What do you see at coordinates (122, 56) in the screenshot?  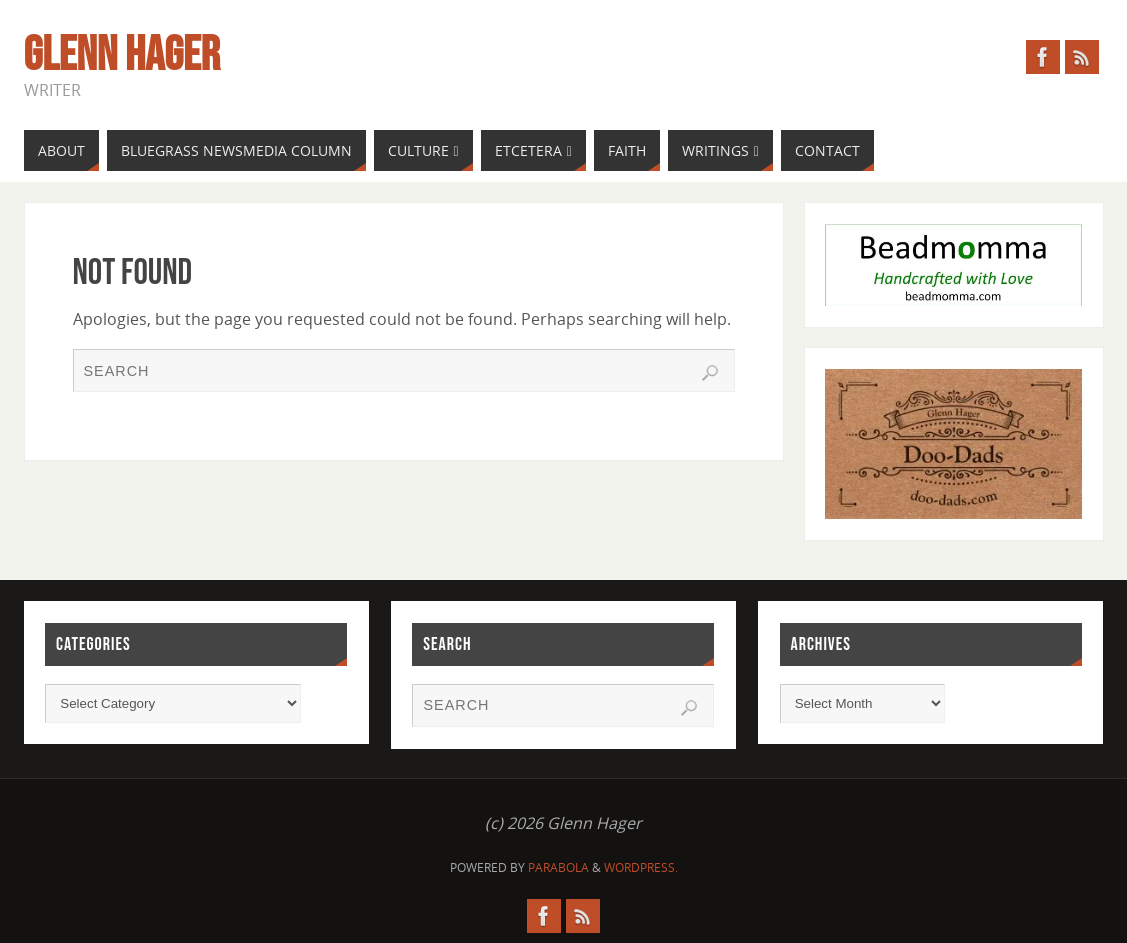 I see `Glenn Hager` at bounding box center [122, 56].